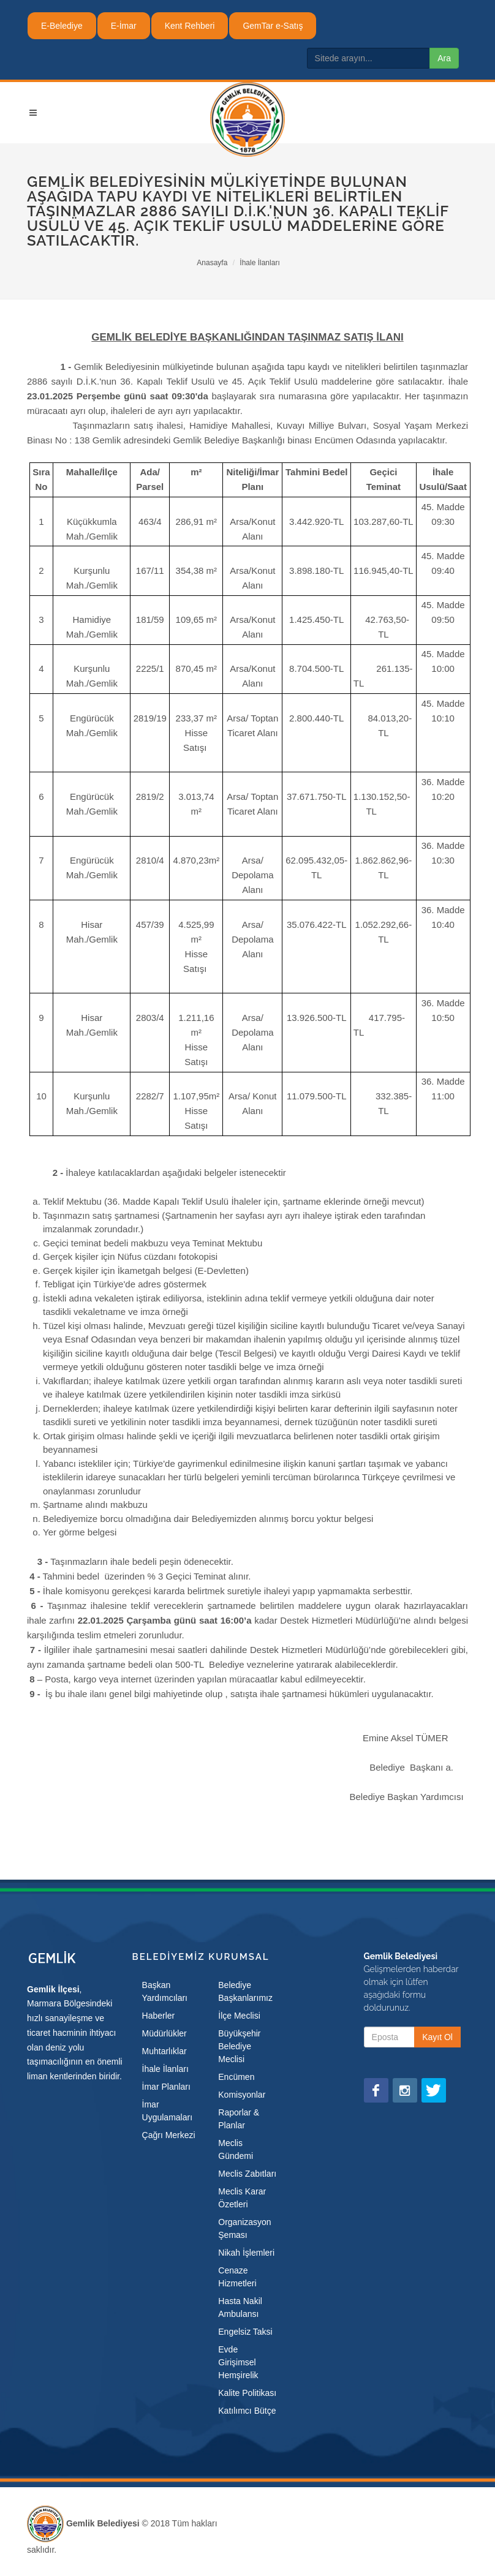  I want to click on İlçe Meclisi, so click(239, 2016).